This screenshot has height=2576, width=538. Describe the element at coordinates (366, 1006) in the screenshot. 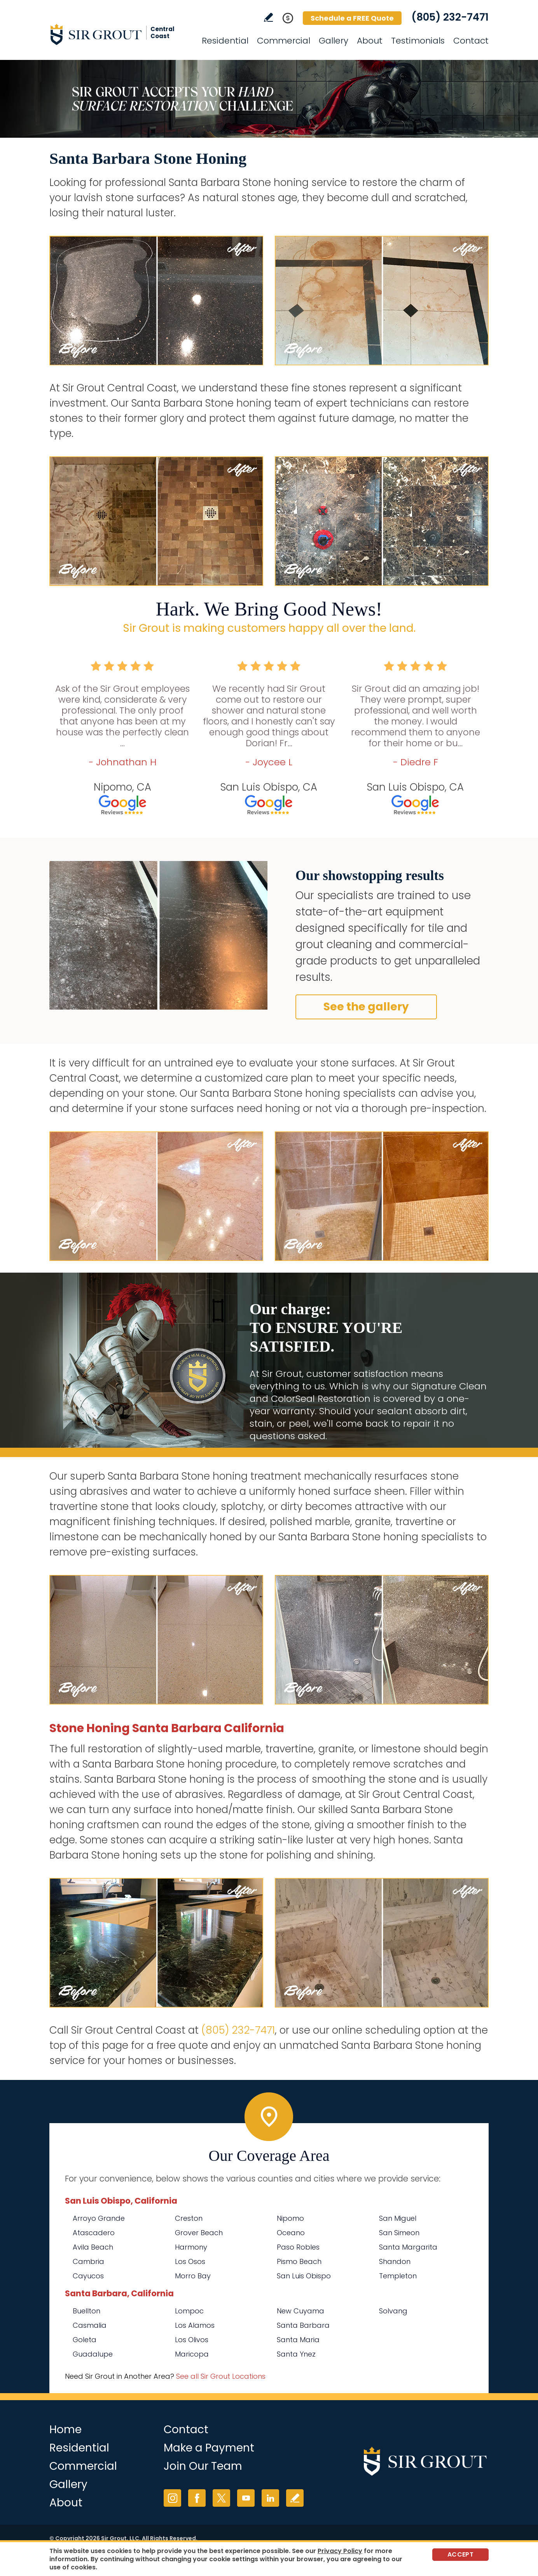

I see `See the gallery [Go to Before and After]` at that location.